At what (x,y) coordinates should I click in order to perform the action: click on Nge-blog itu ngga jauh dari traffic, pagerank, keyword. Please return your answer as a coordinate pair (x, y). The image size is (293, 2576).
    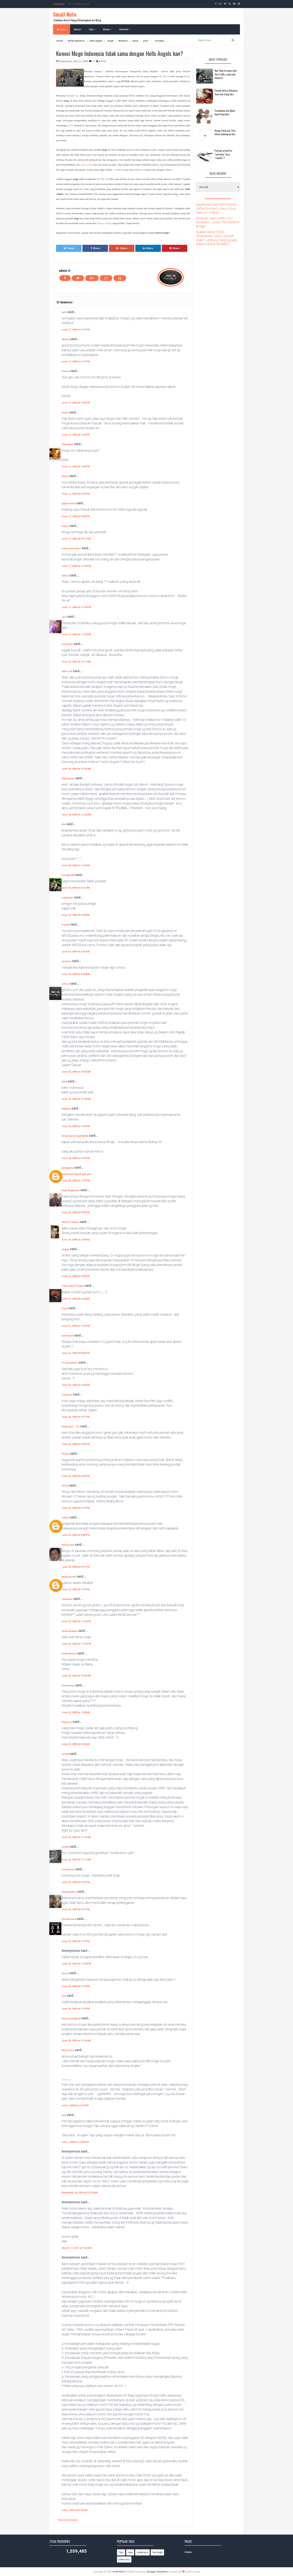
    Looking at the image, I should click on (226, 74).